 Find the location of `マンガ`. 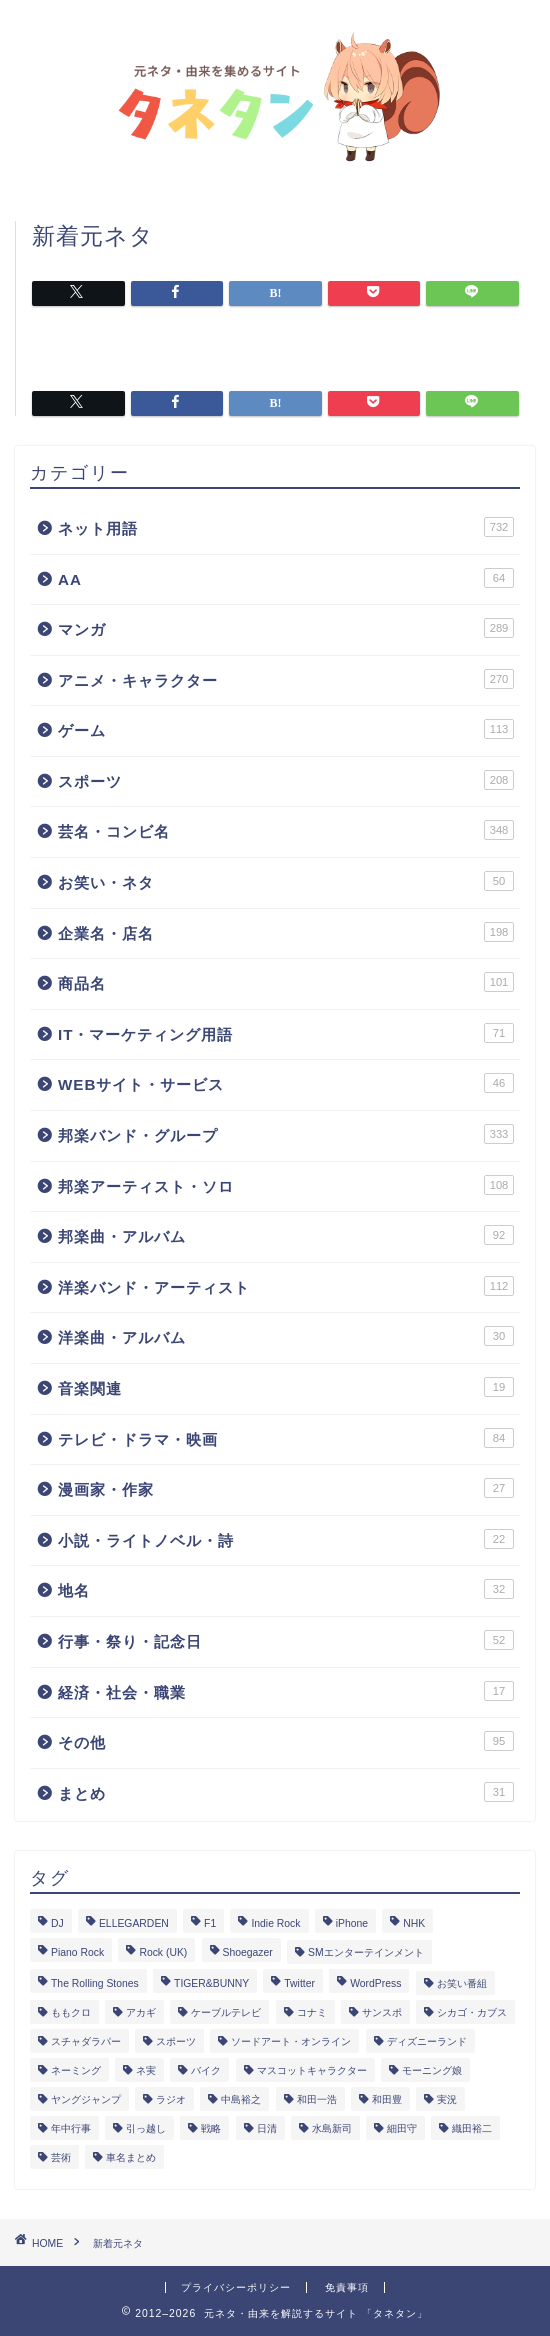

マンガ is located at coordinates (286, 628).